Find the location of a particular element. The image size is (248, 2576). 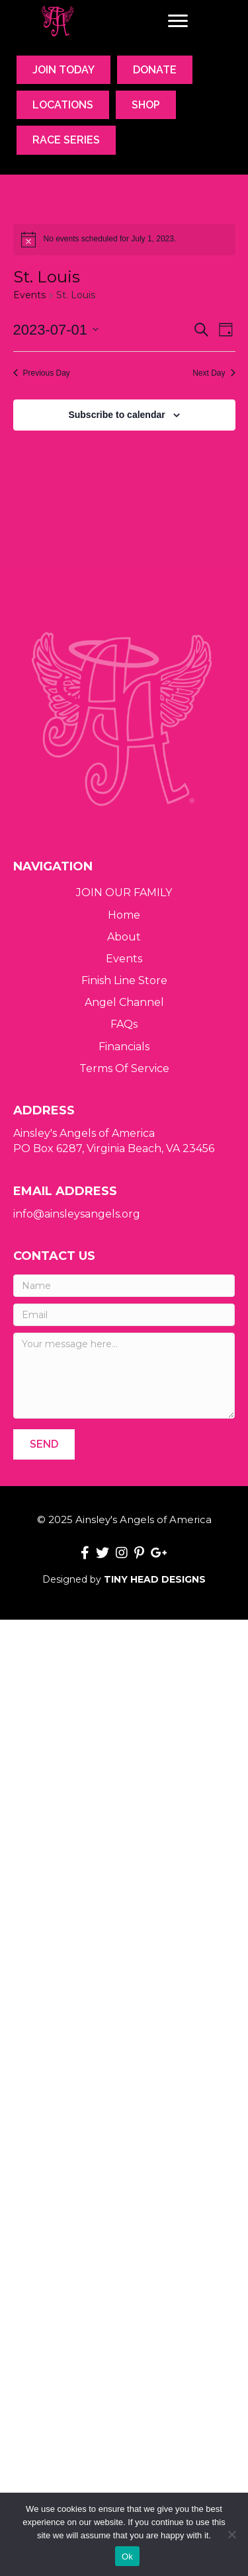

[alert] is located at coordinates (124, 239).